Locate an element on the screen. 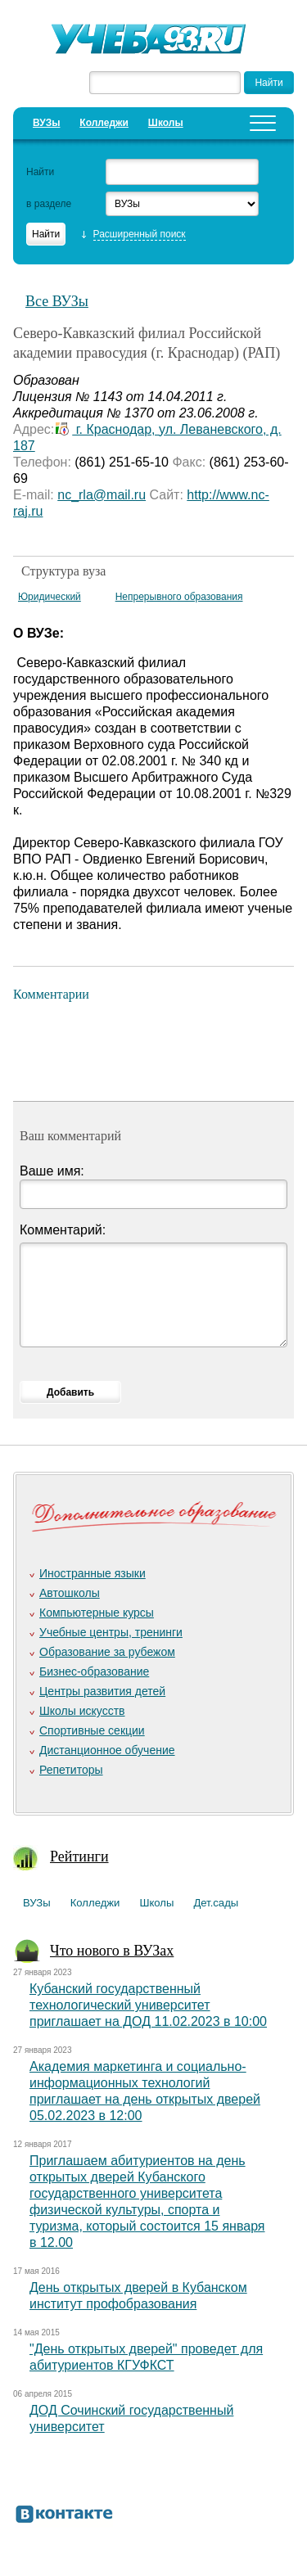  Комментарий: is located at coordinates (63, 1230).